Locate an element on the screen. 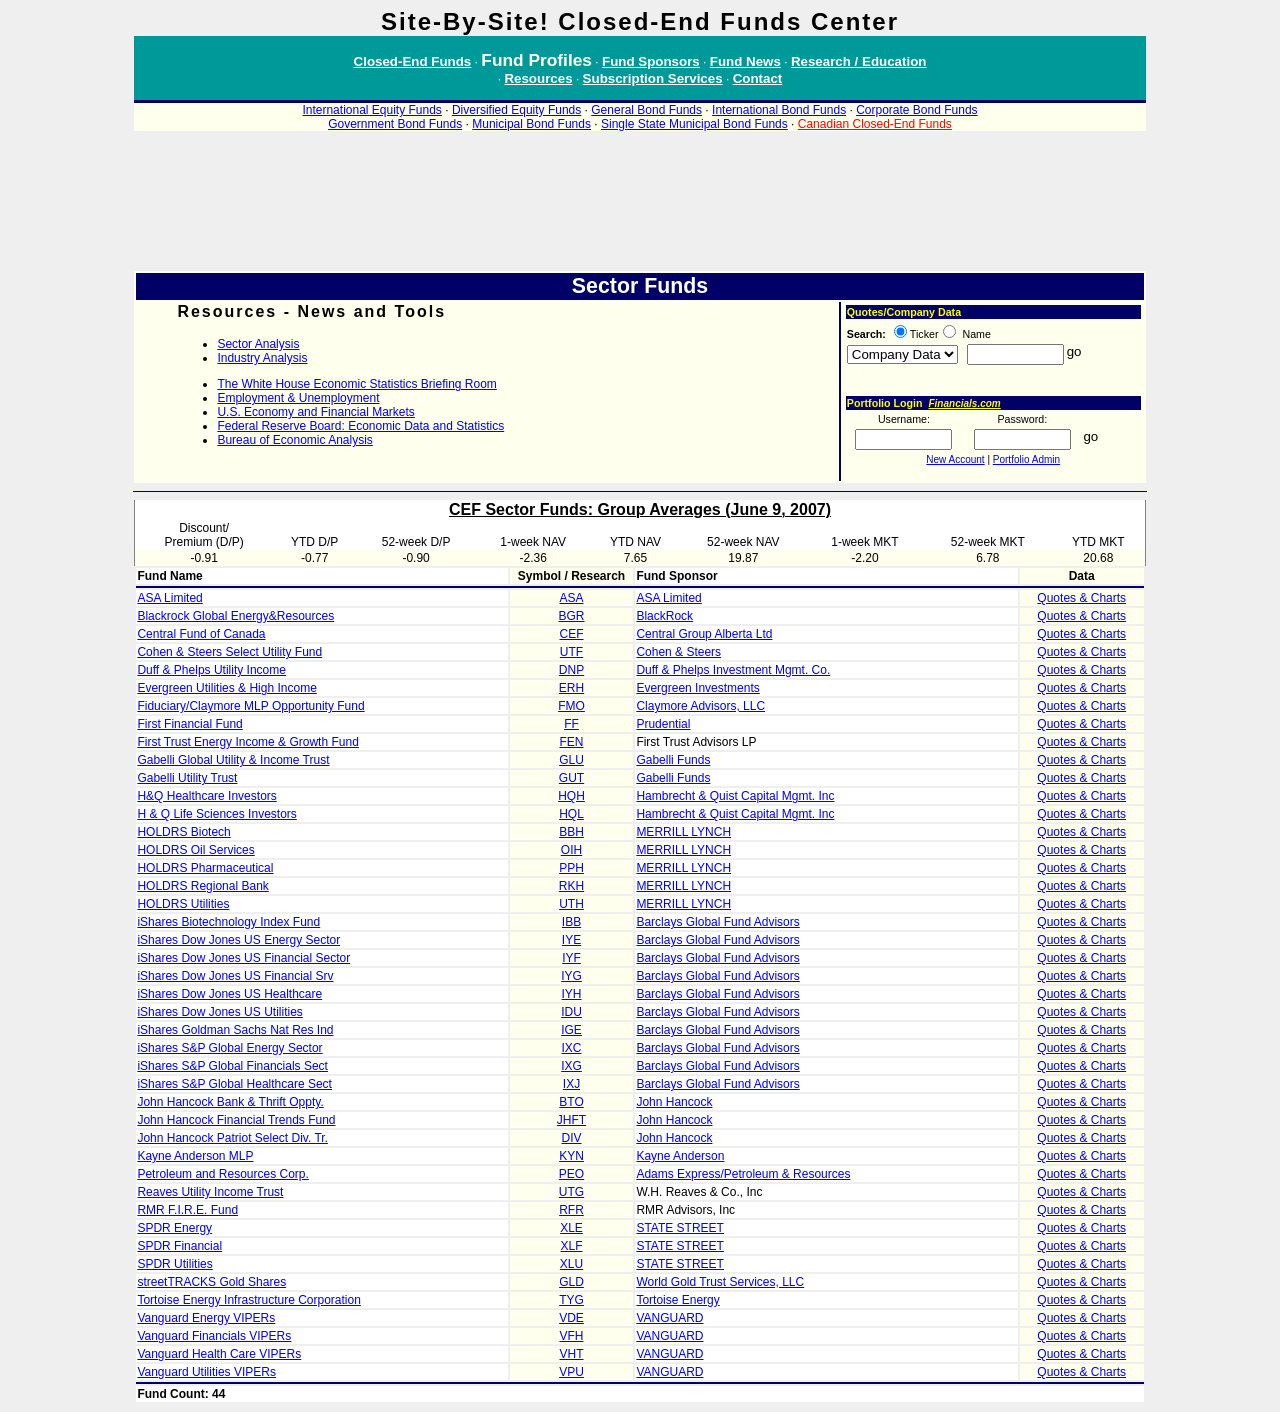  Petroleum and Resources Corp. is located at coordinates (222, 1174).